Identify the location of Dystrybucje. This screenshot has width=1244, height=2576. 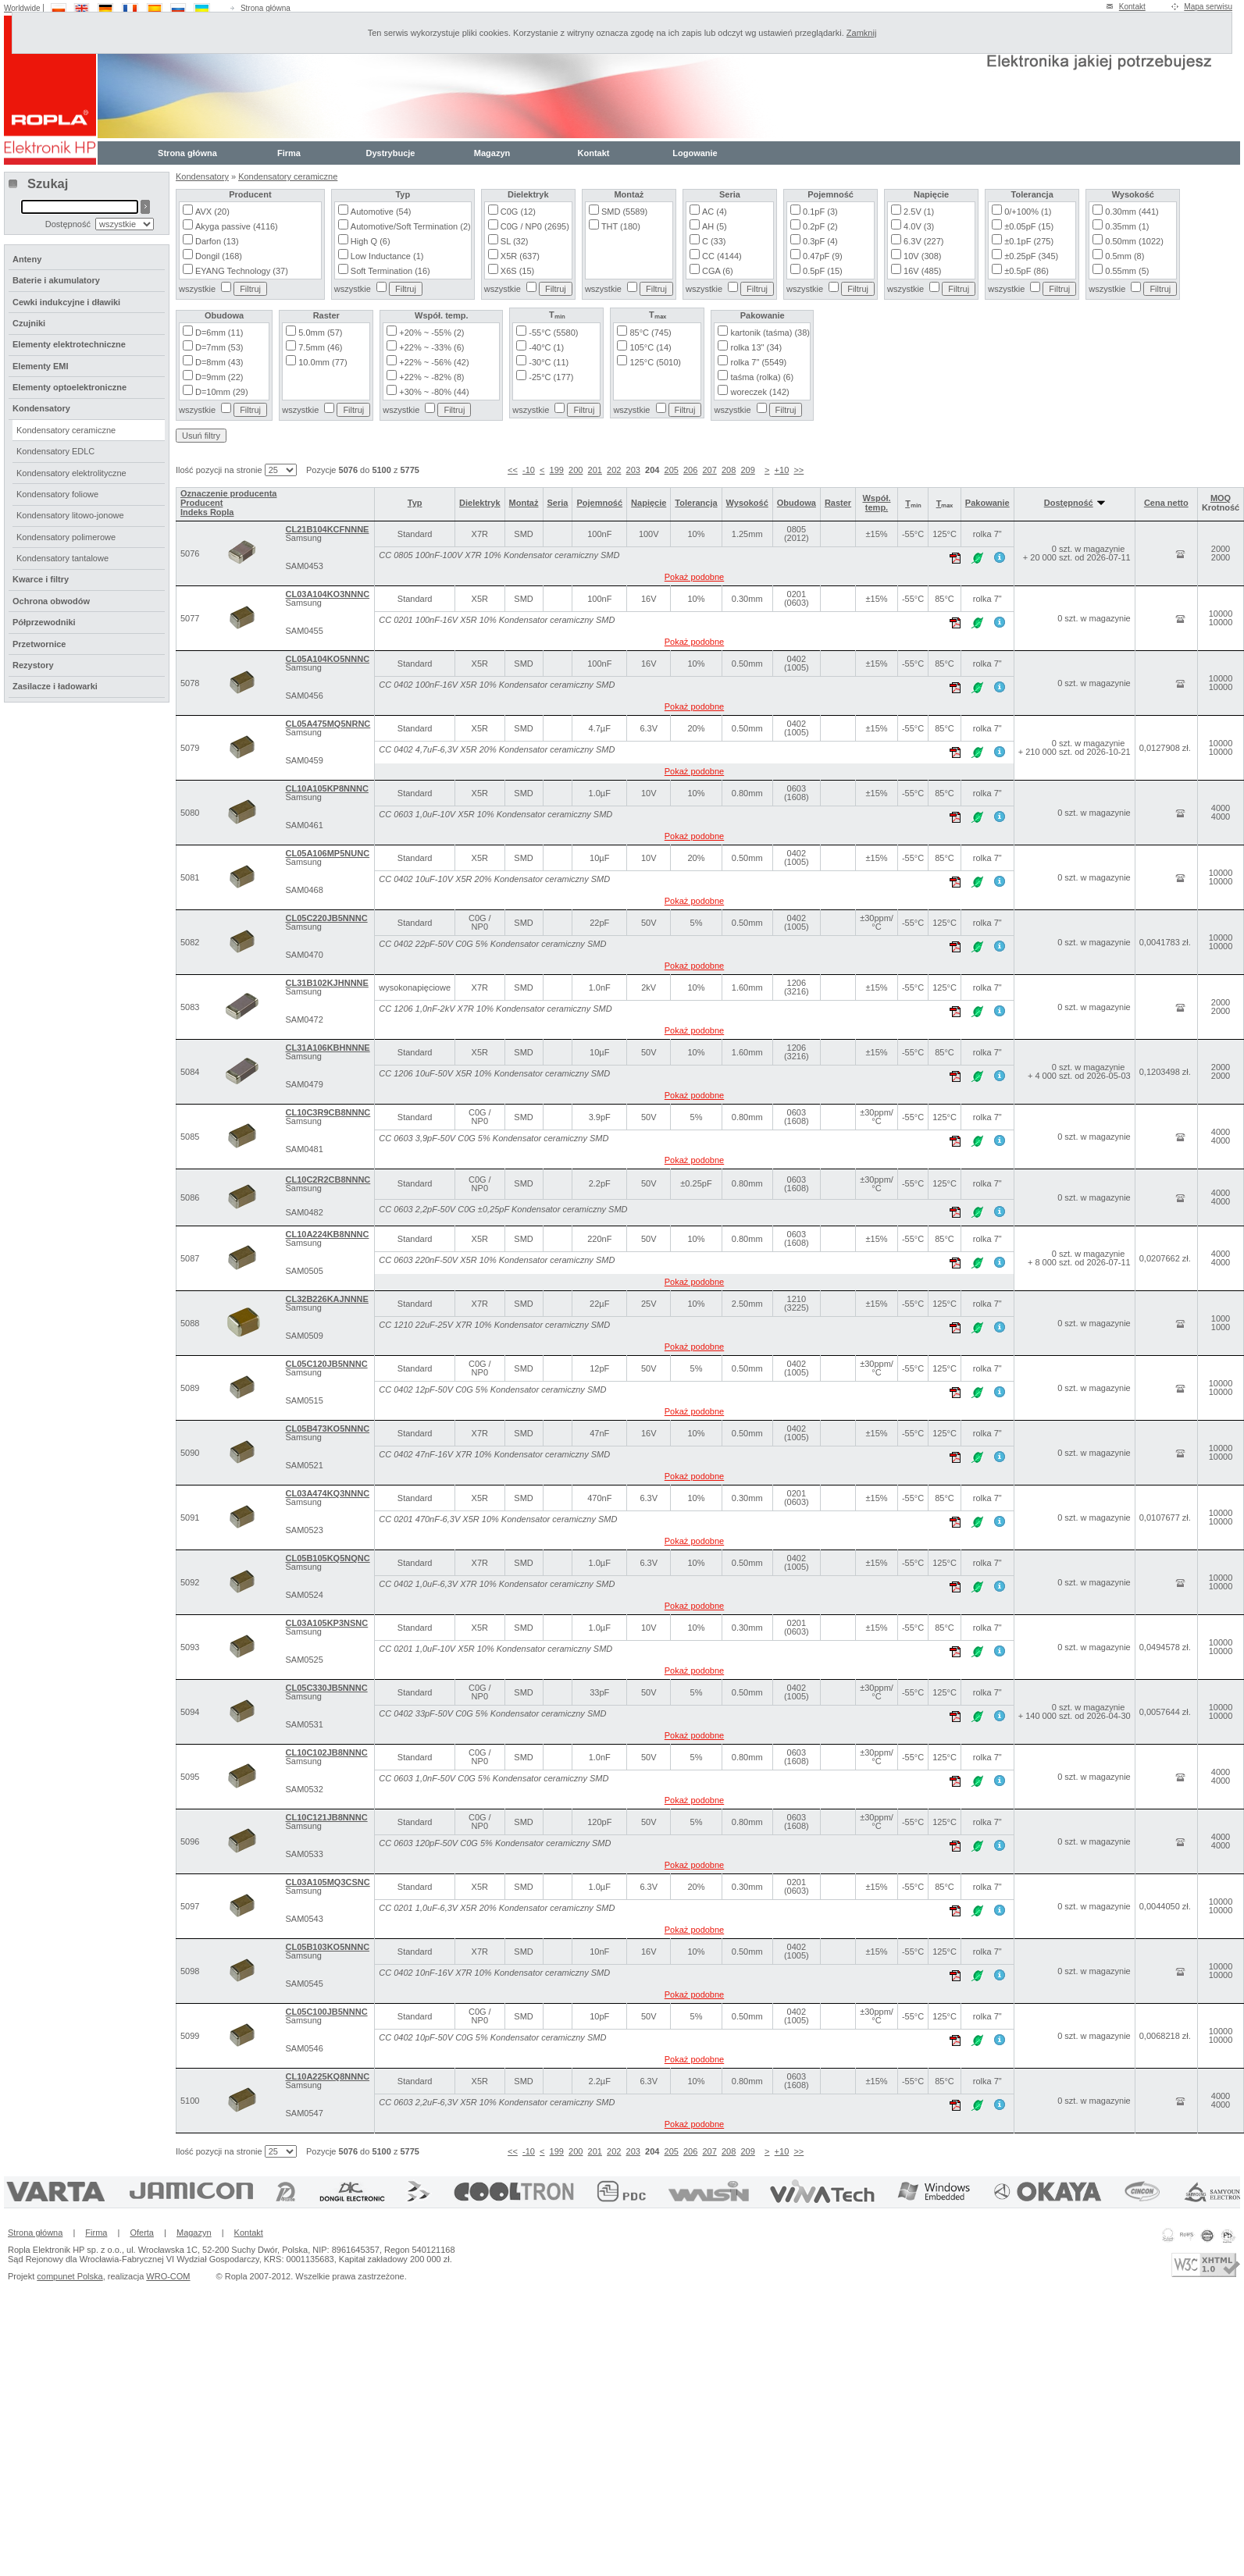
(390, 153).